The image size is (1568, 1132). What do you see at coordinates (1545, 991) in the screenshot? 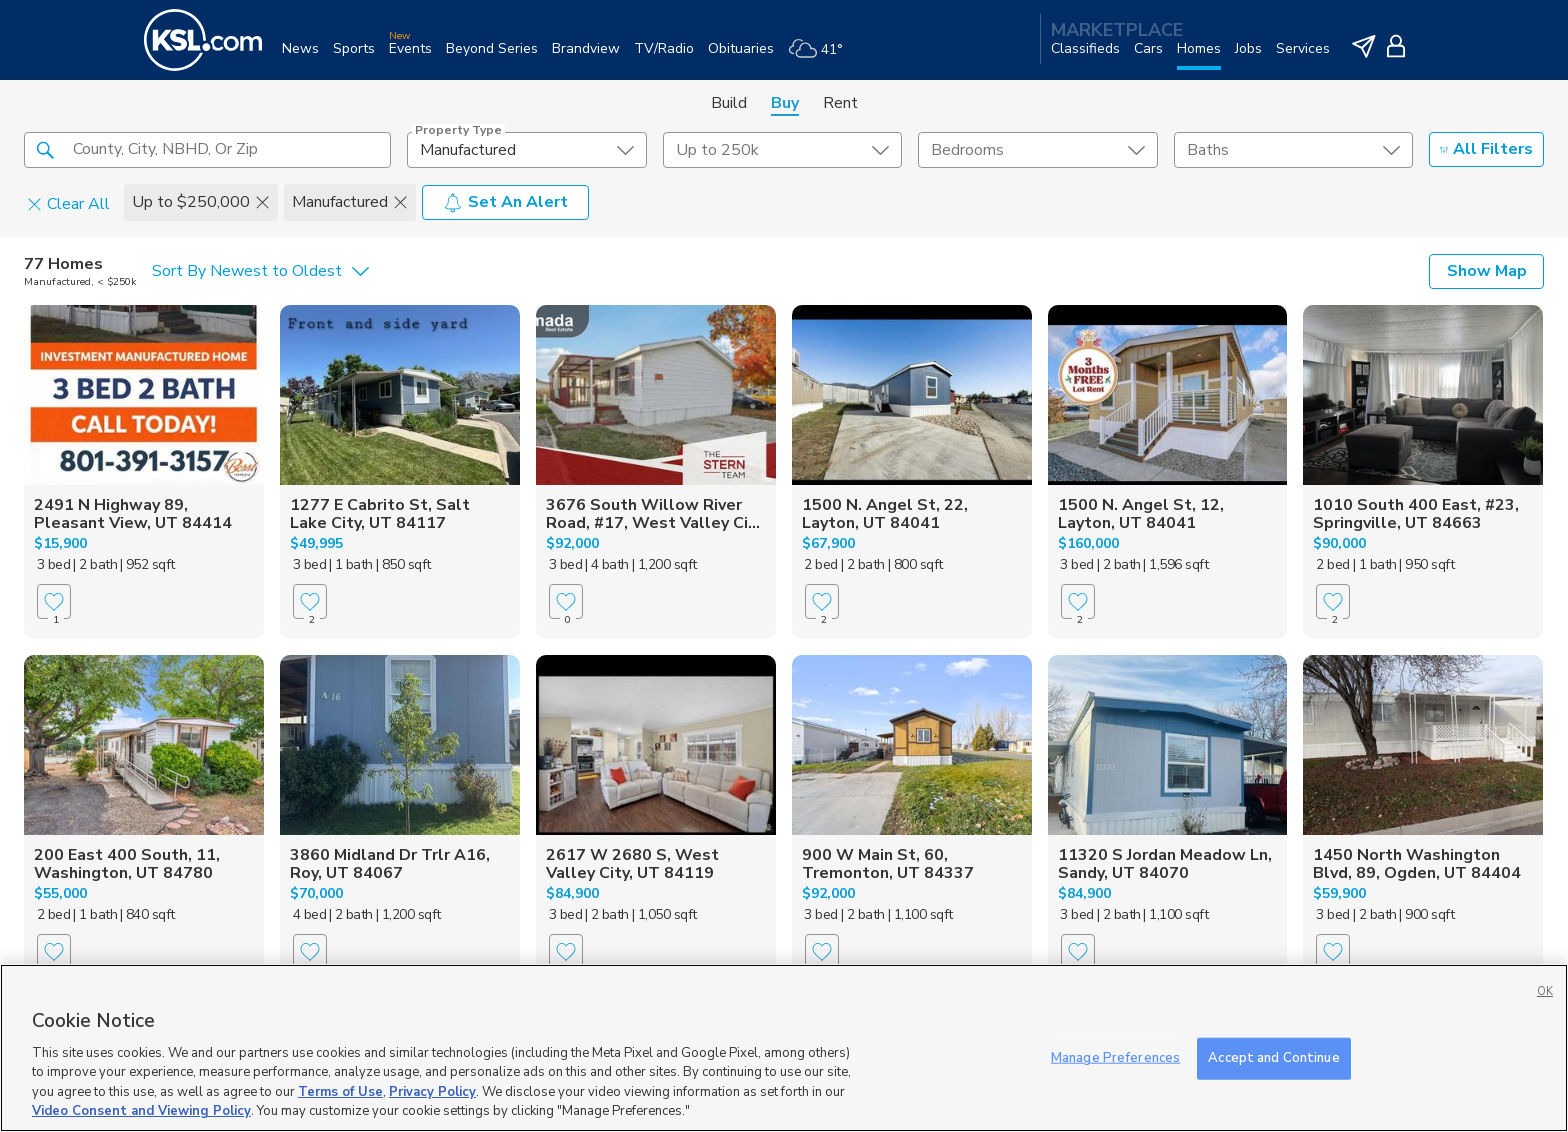
I see `OK` at bounding box center [1545, 991].